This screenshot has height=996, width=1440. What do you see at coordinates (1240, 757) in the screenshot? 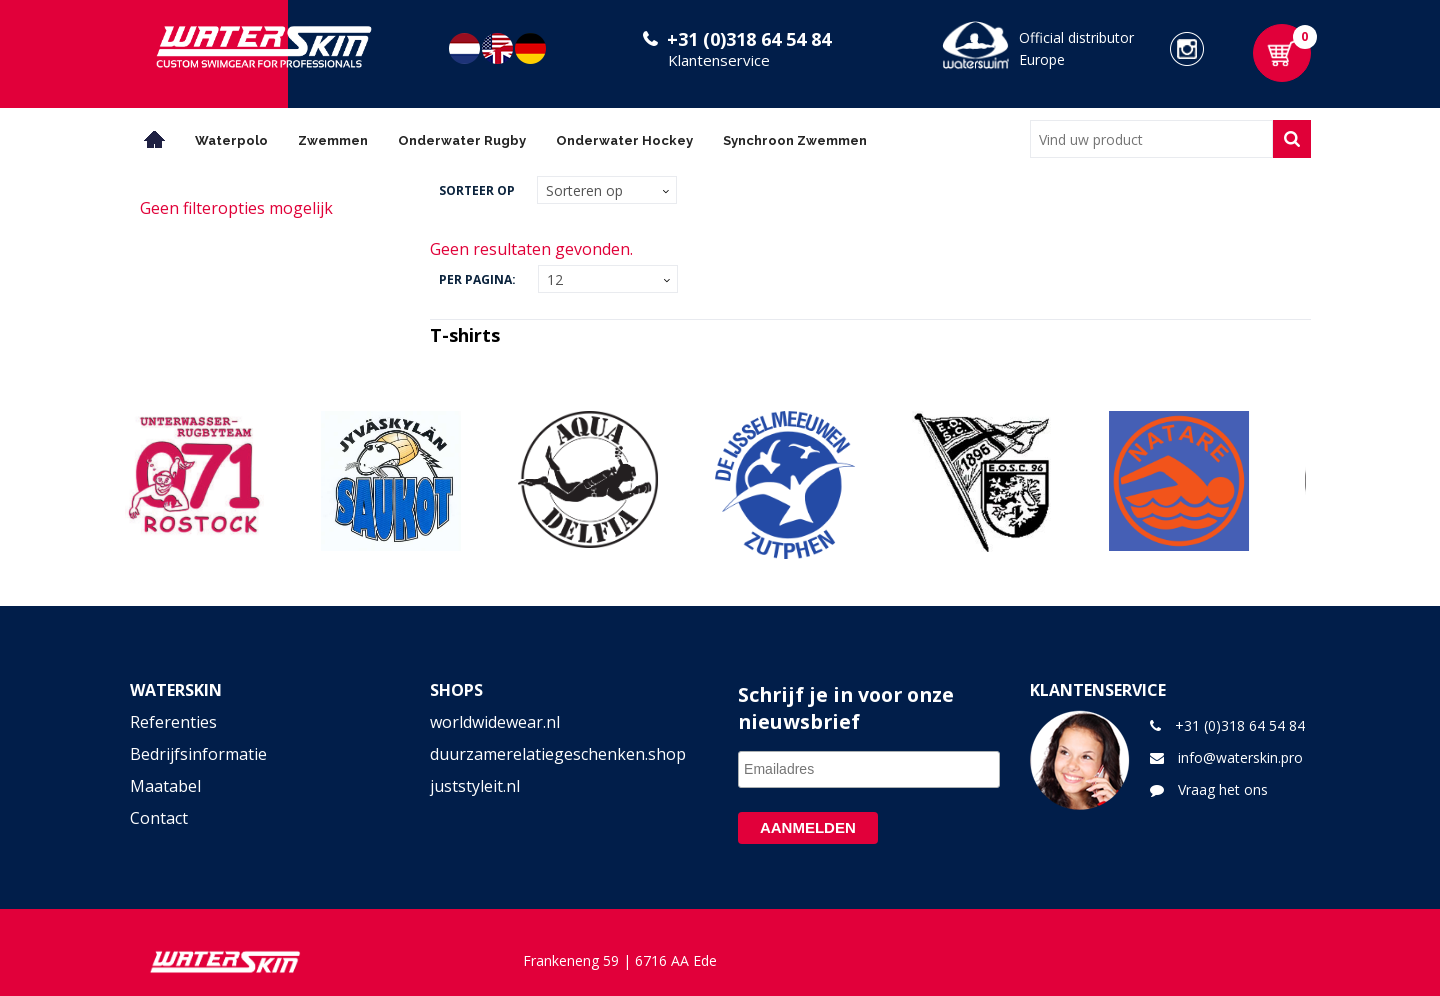
I see `info@waterskin.pro` at bounding box center [1240, 757].